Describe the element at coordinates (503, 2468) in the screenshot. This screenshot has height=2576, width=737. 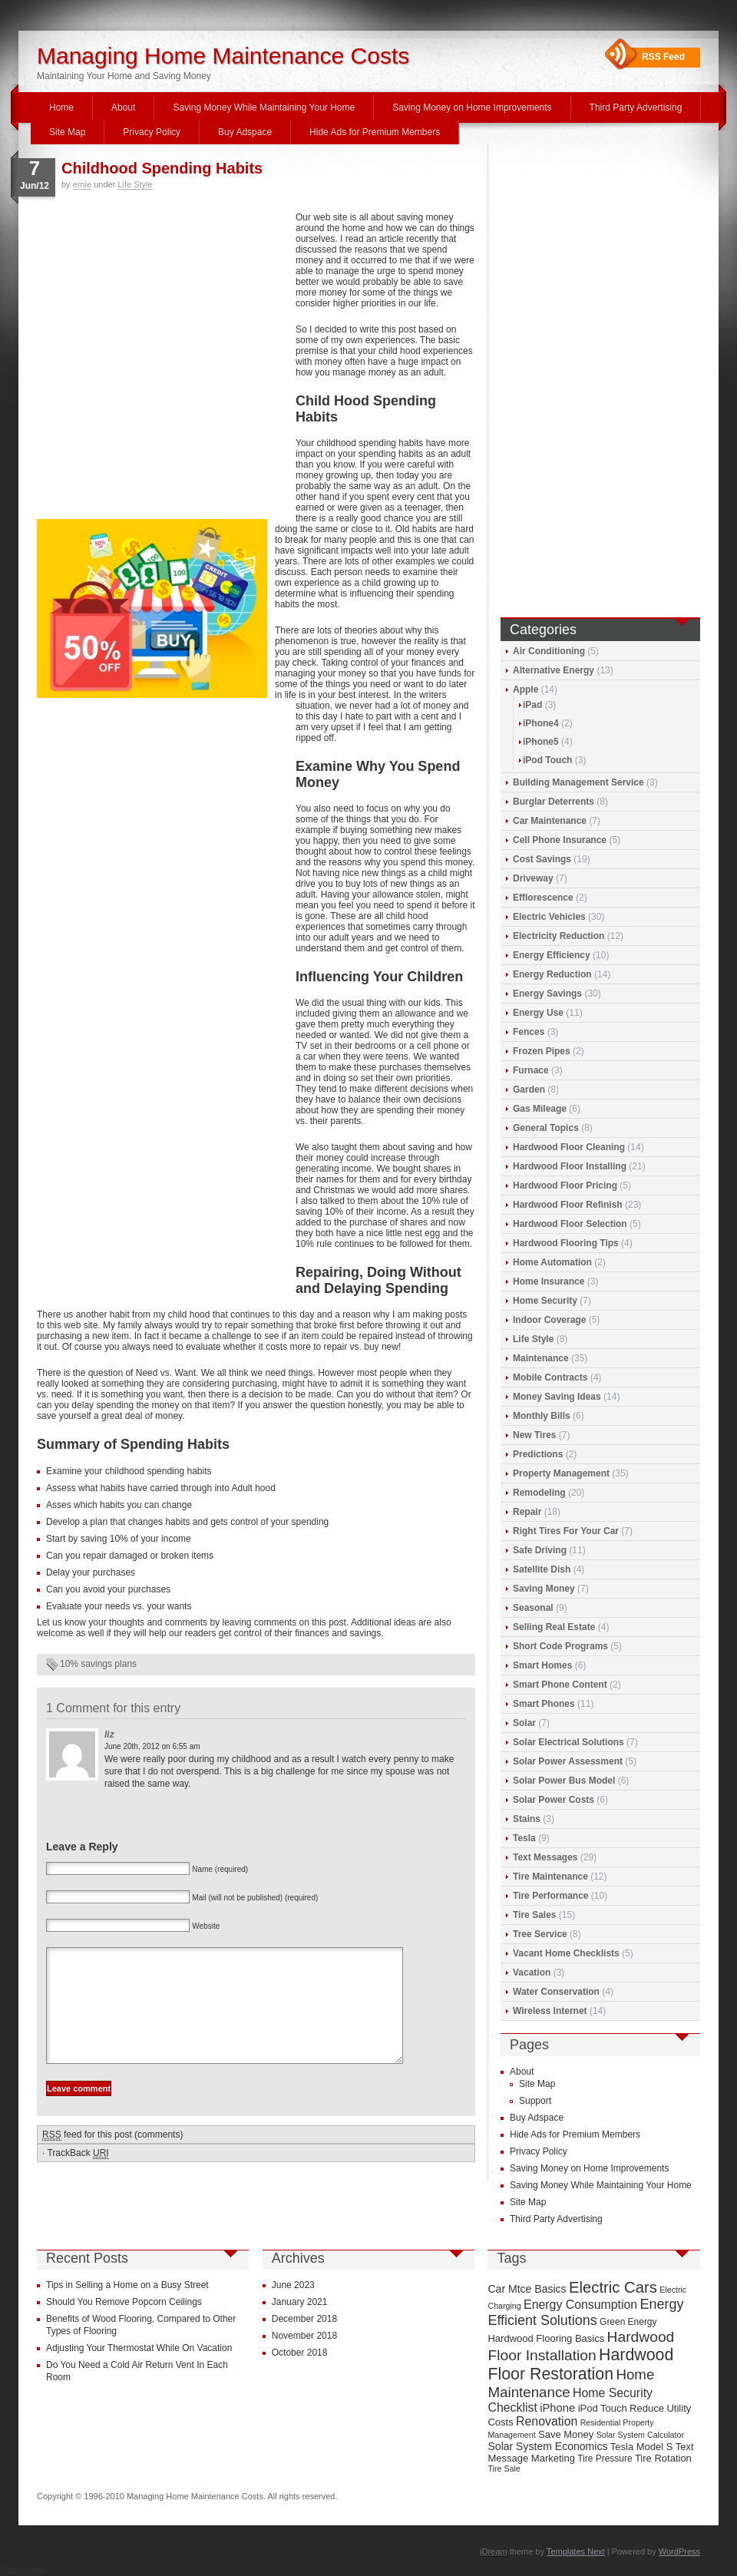
I see `Tire Sale [Tire Sale (8 items)]` at that location.